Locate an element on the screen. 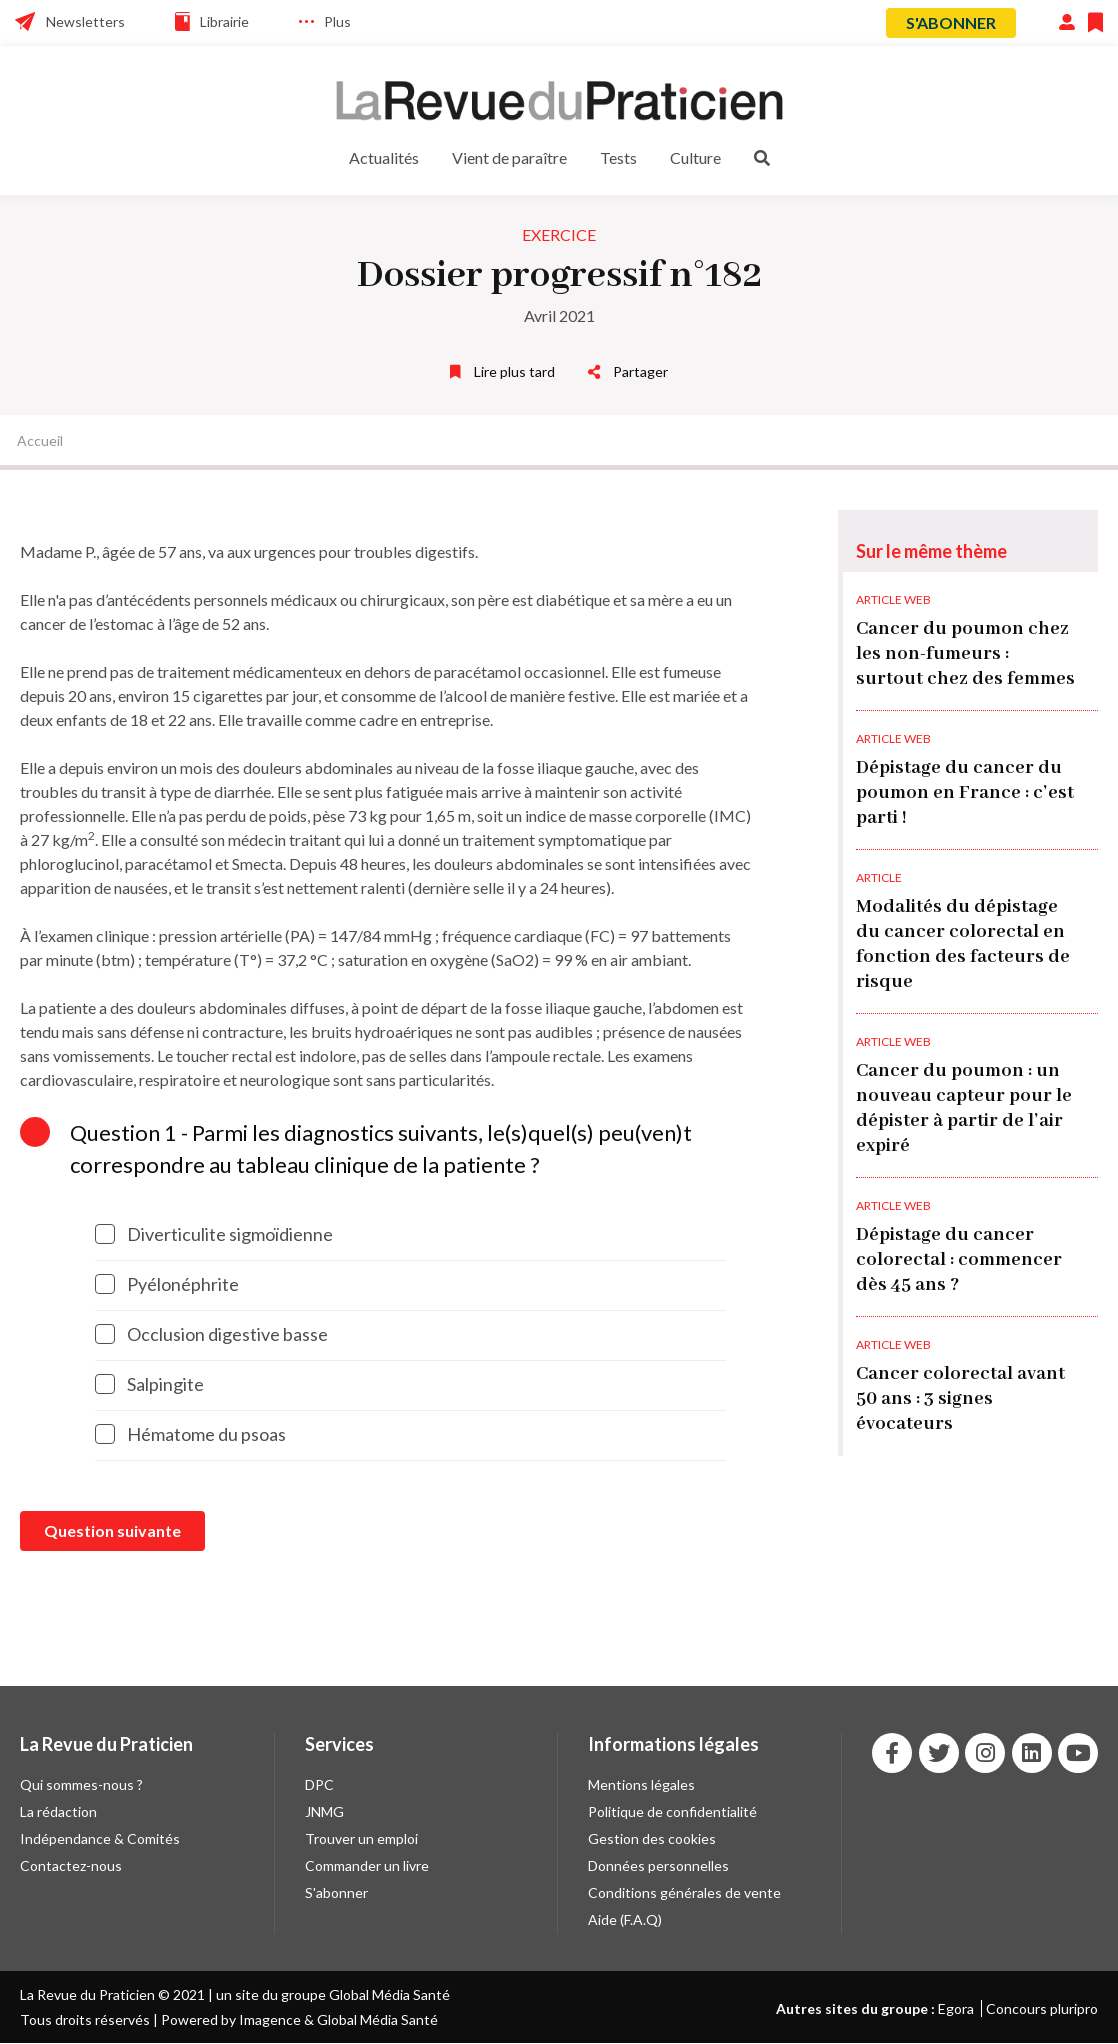  Conditions générales de vente is located at coordinates (684, 1892).